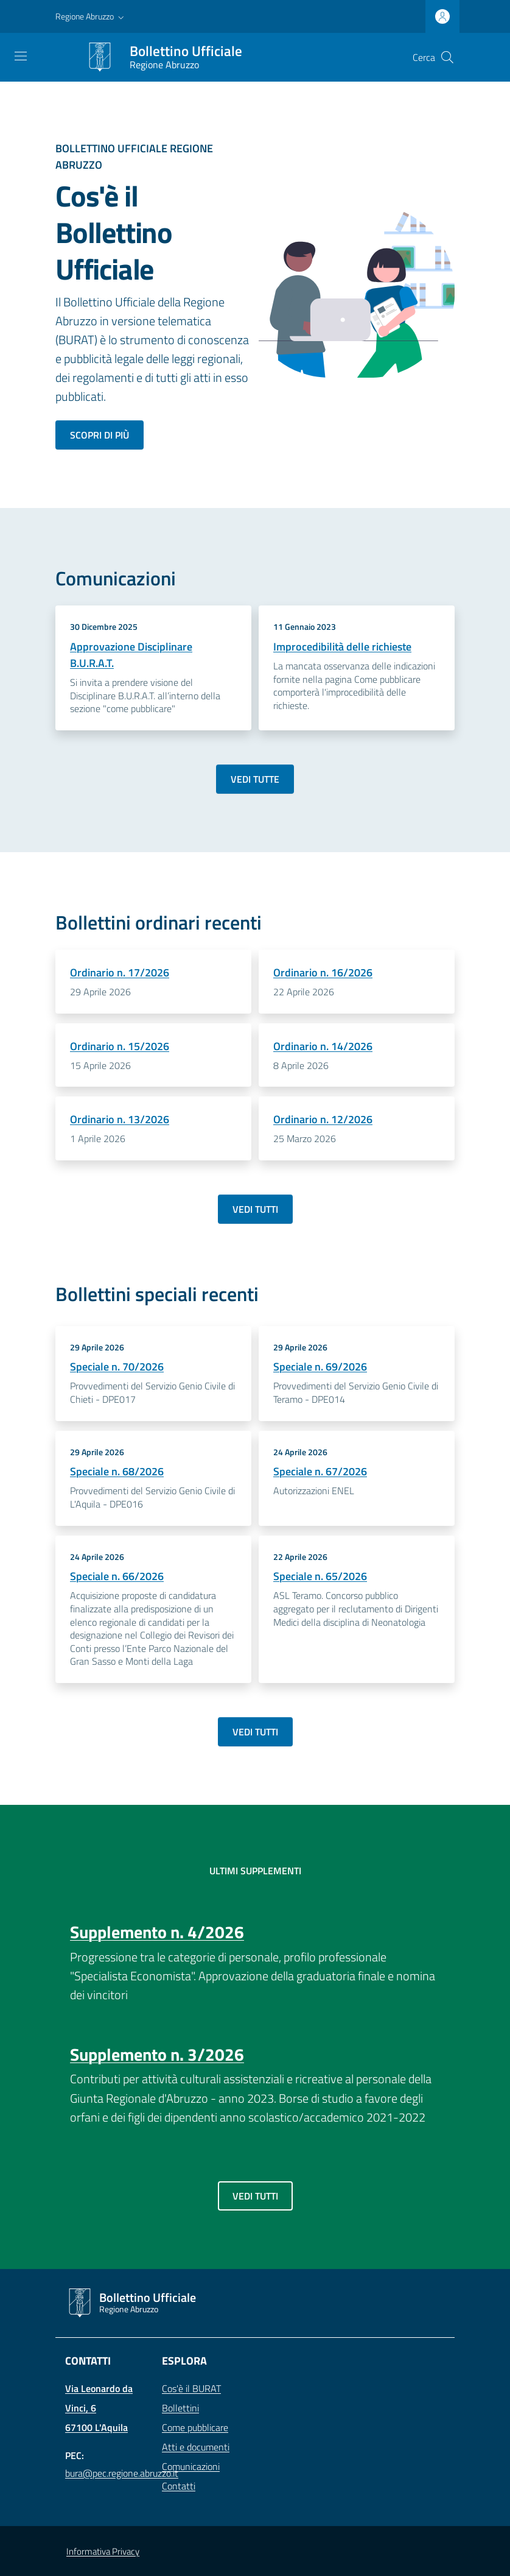 The width and height of the screenshot is (510, 2576). Describe the element at coordinates (117, 1366) in the screenshot. I see `Speciale n. 70/2026 [Dettagli Bollettino - Speciale n. 70/2026]` at that location.